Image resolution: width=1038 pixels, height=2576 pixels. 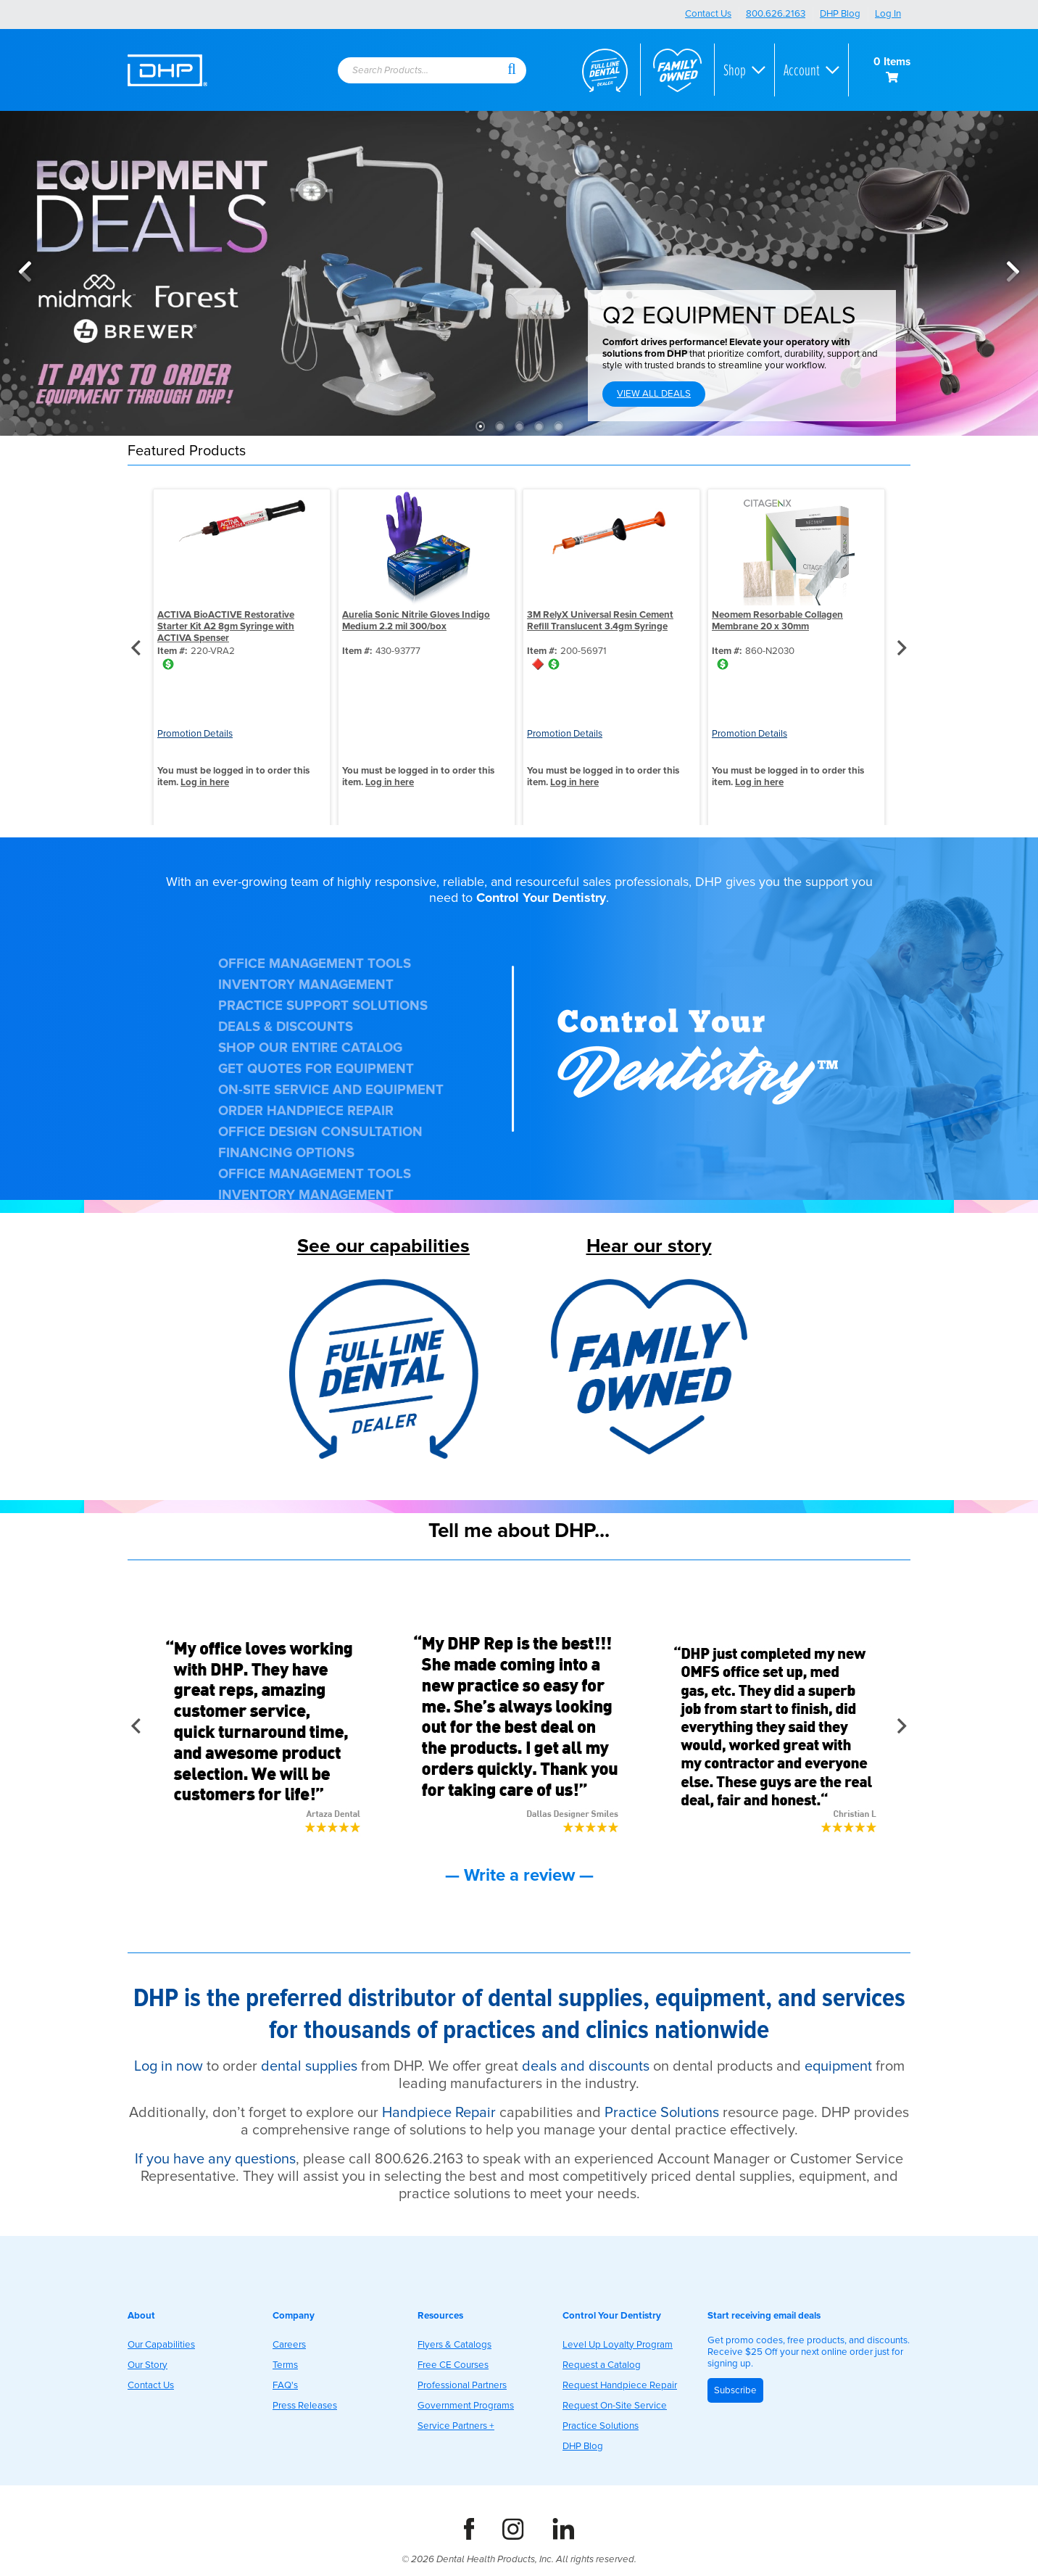 I want to click on FINANCING OPTIONS, so click(x=286, y=1153).